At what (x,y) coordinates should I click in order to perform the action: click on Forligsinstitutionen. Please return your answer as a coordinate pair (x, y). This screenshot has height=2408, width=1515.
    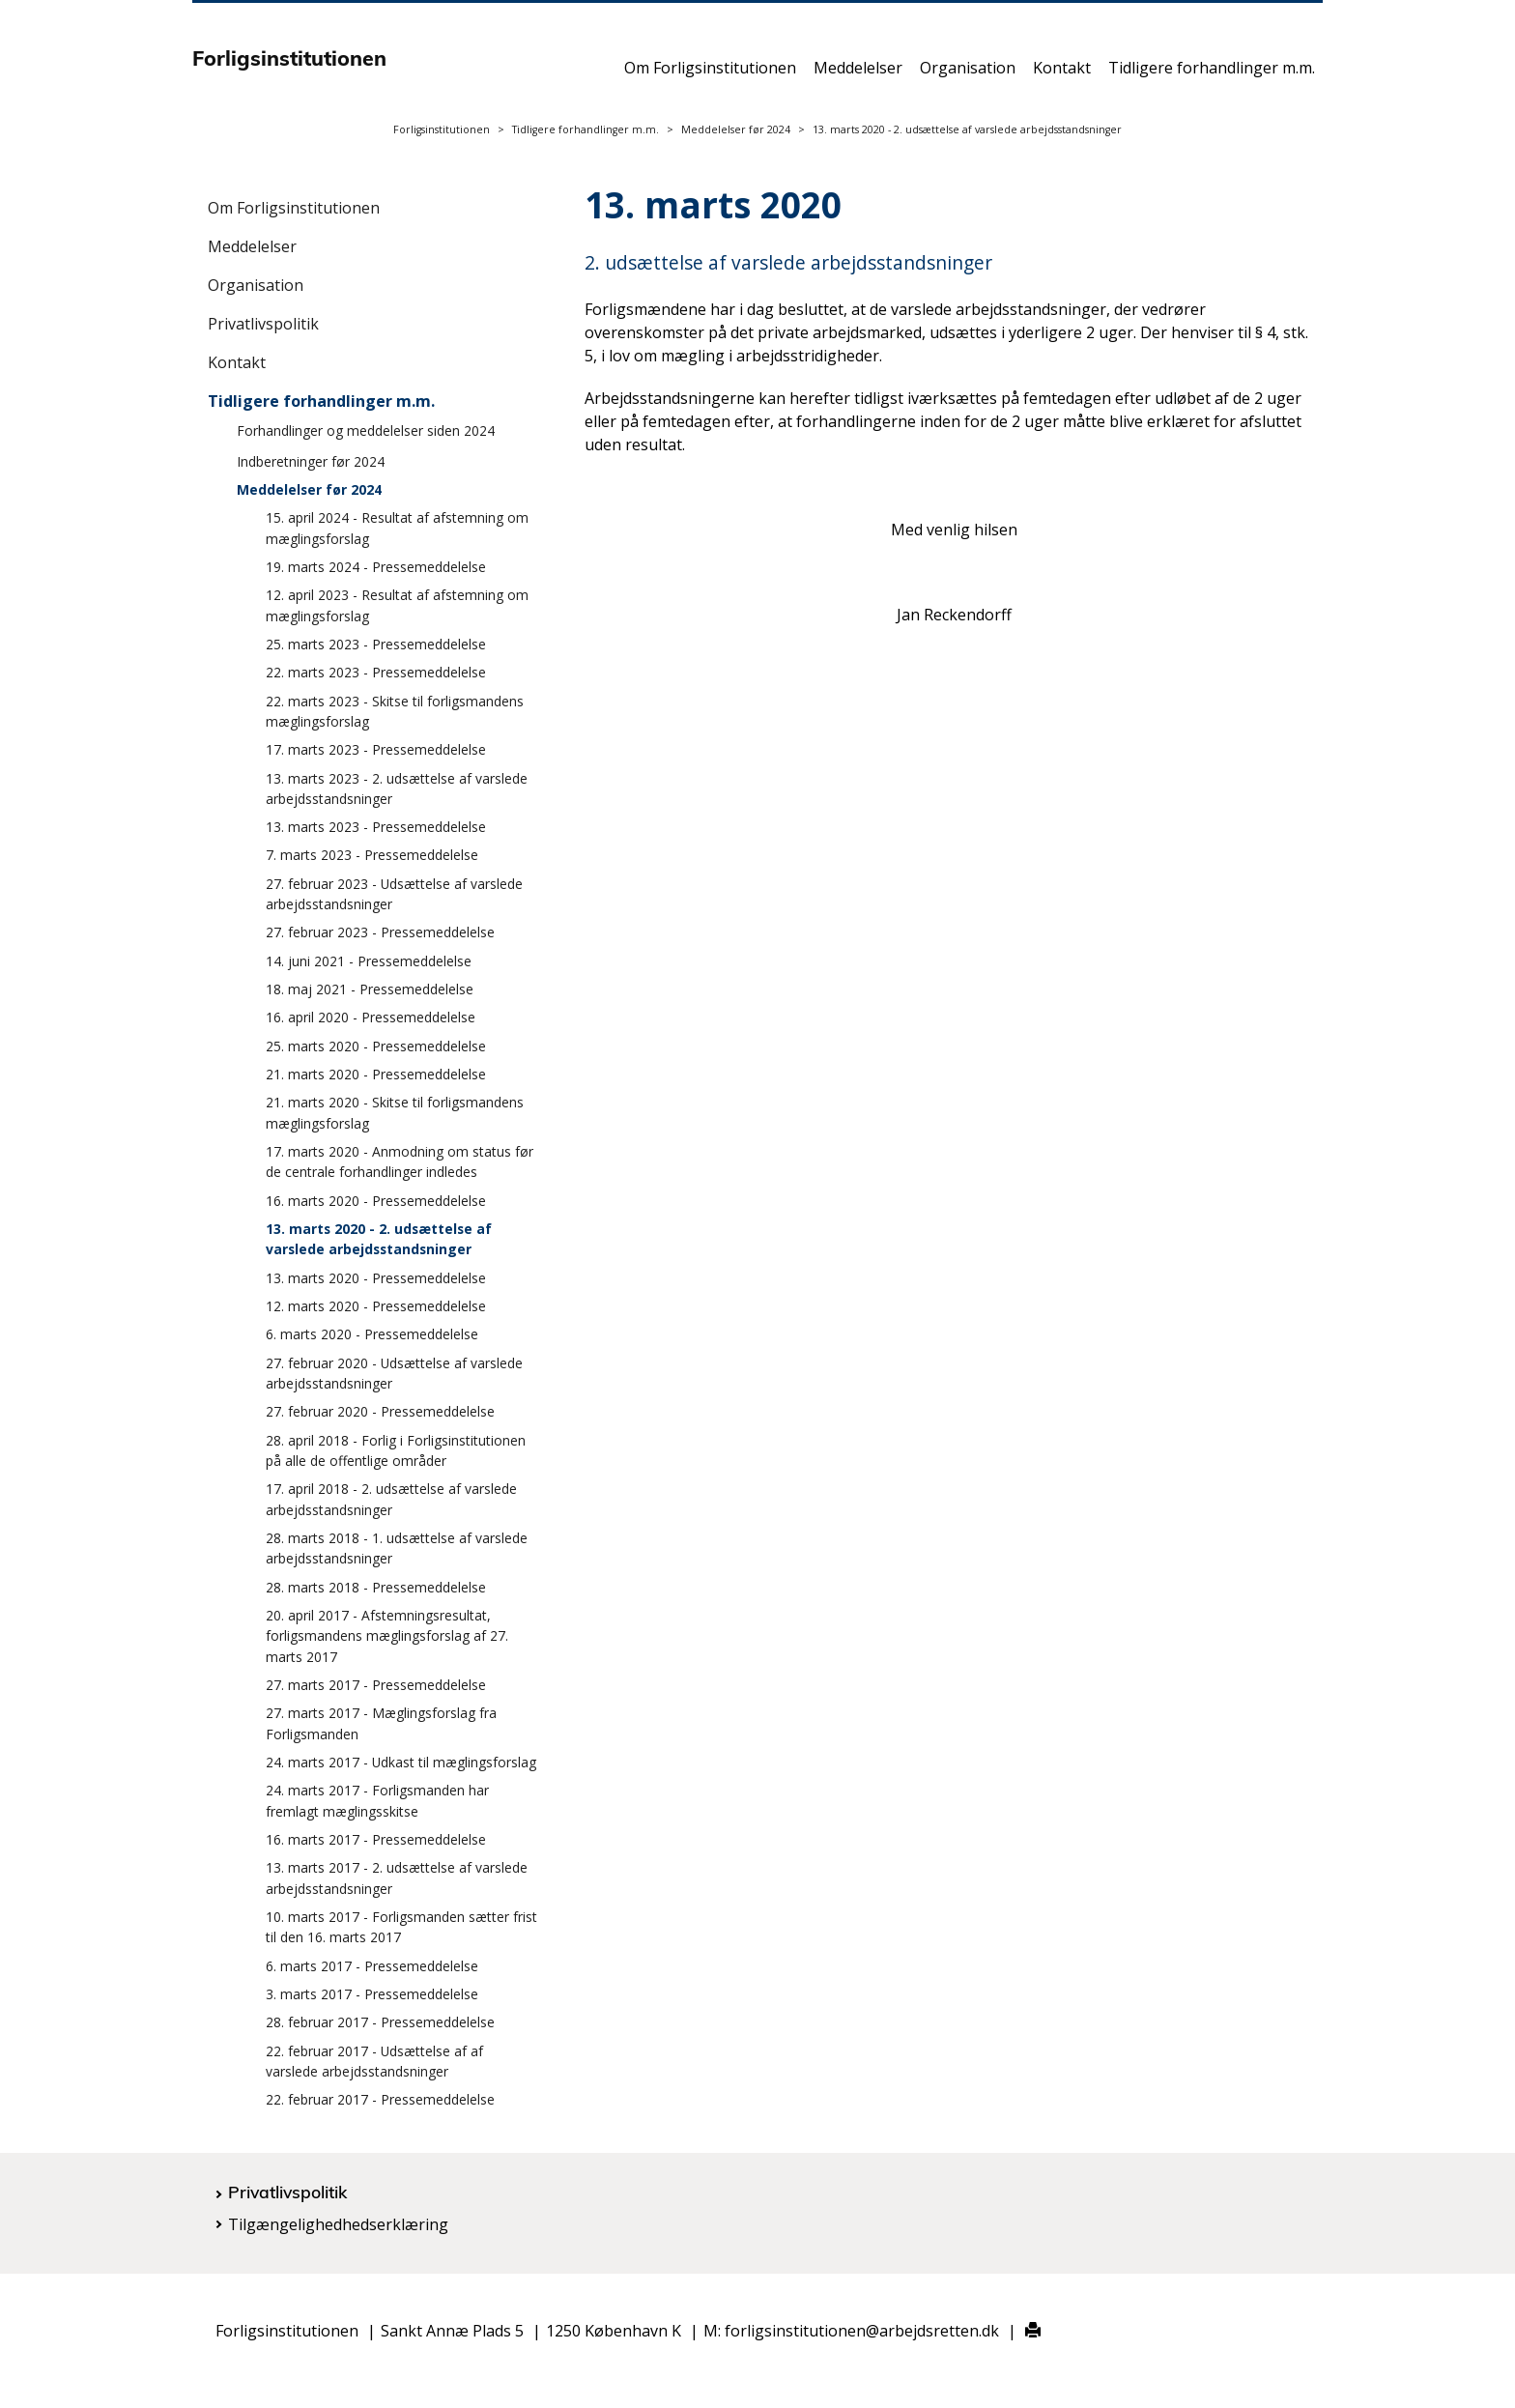
    Looking at the image, I should click on (441, 129).